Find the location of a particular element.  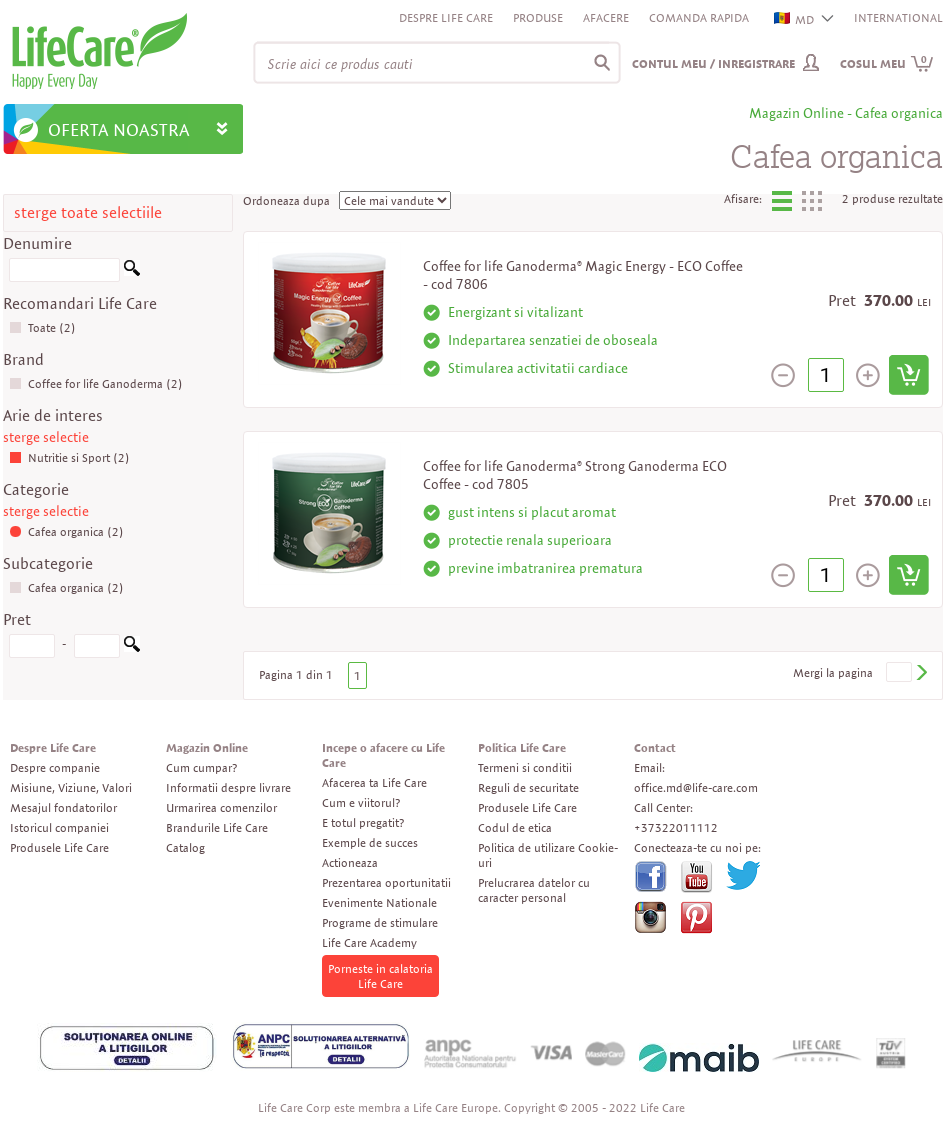

Codul de etica is located at coordinates (515, 827).